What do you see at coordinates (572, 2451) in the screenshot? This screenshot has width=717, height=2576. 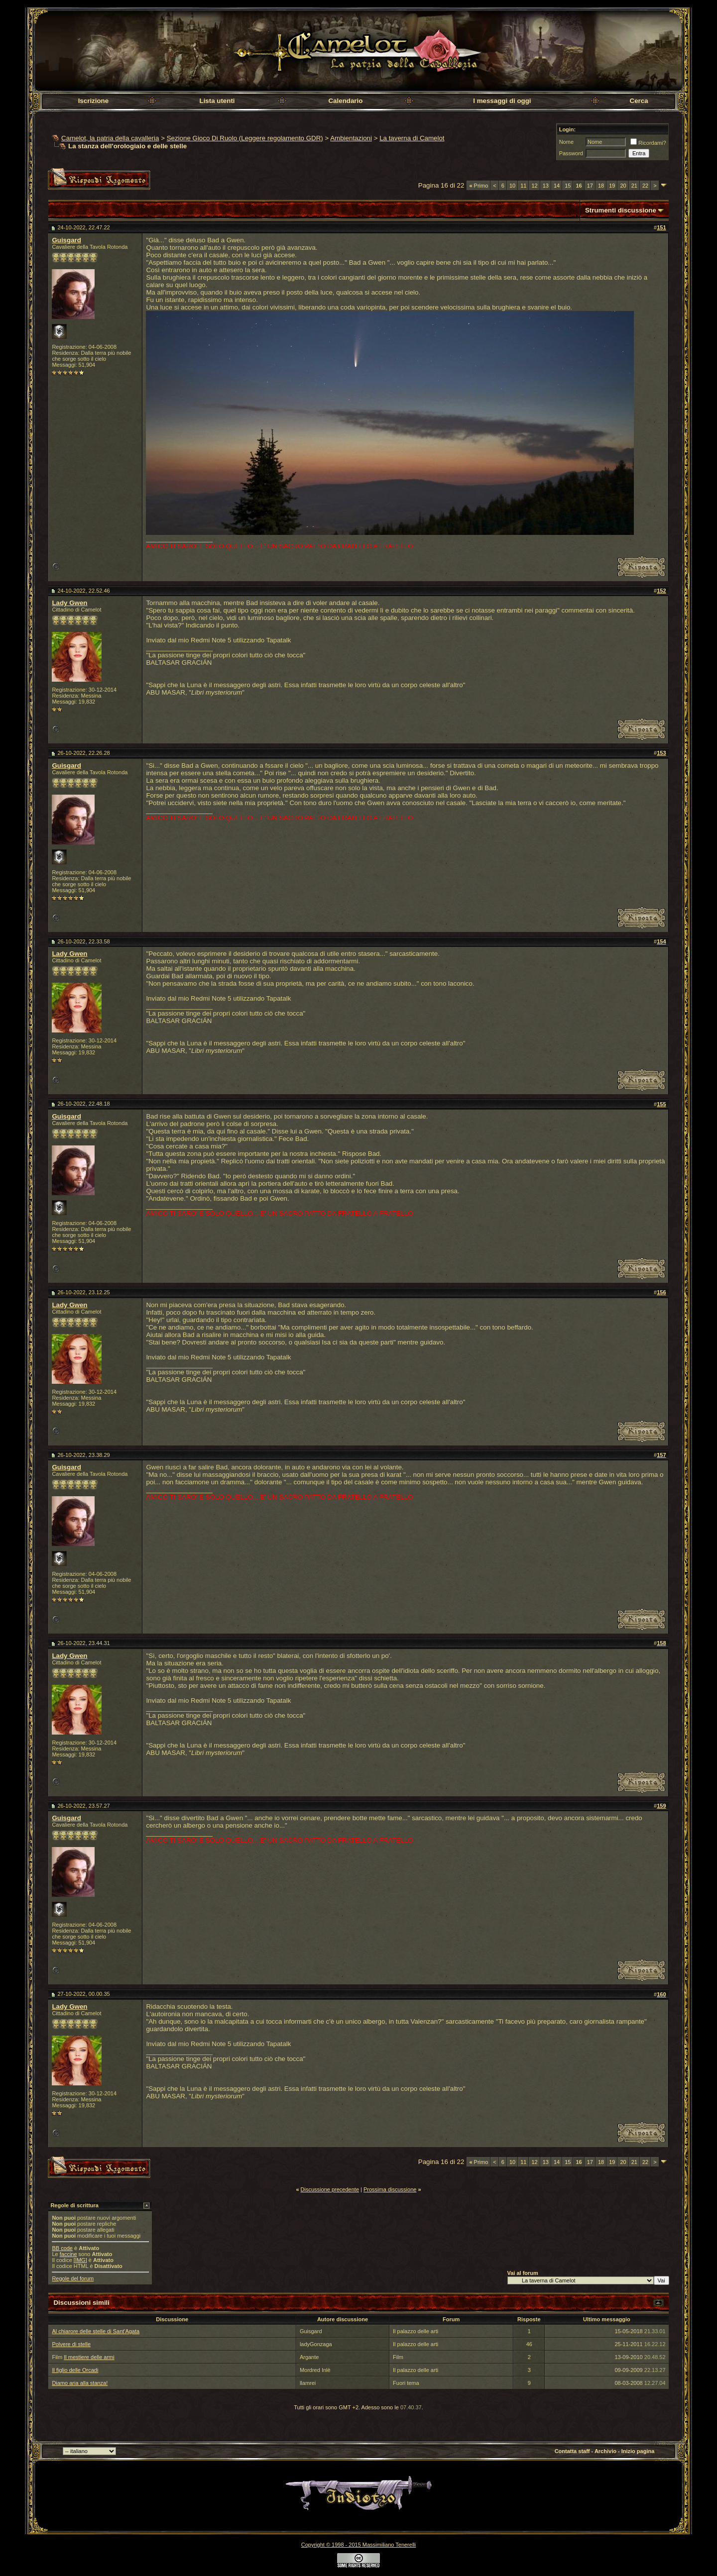 I see `Contatta staff` at bounding box center [572, 2451].